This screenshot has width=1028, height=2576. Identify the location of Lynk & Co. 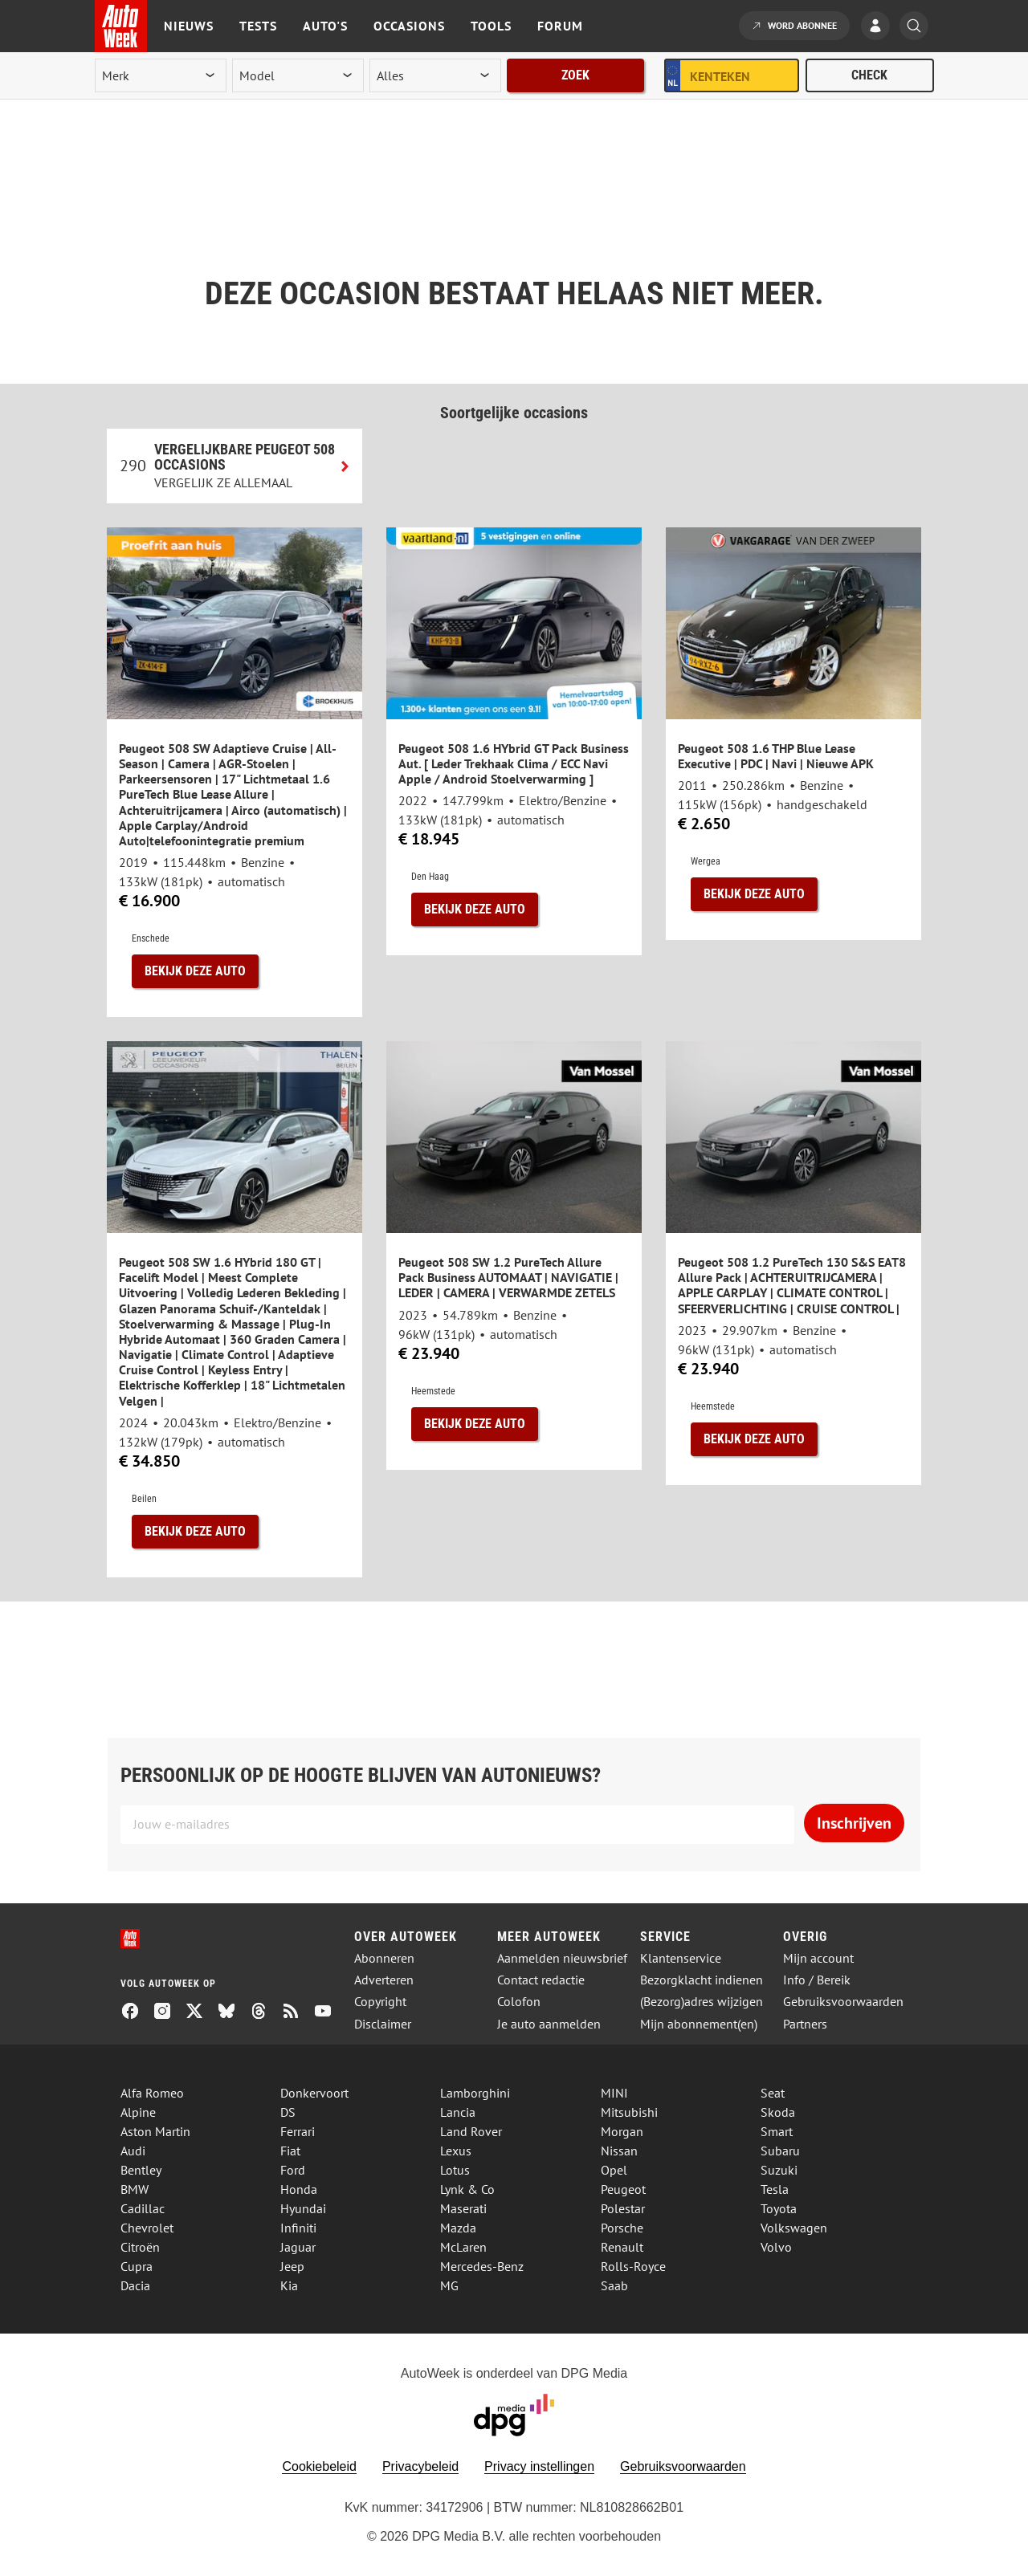
(467, 2189).